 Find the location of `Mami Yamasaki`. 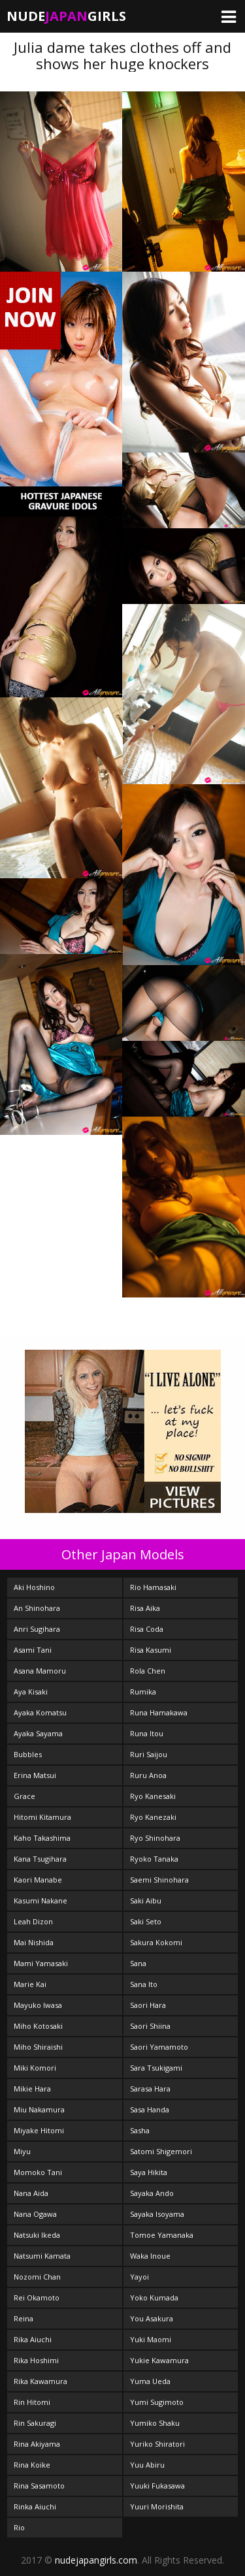

Mami Yamasaki is located at coordinates (41, 1963).